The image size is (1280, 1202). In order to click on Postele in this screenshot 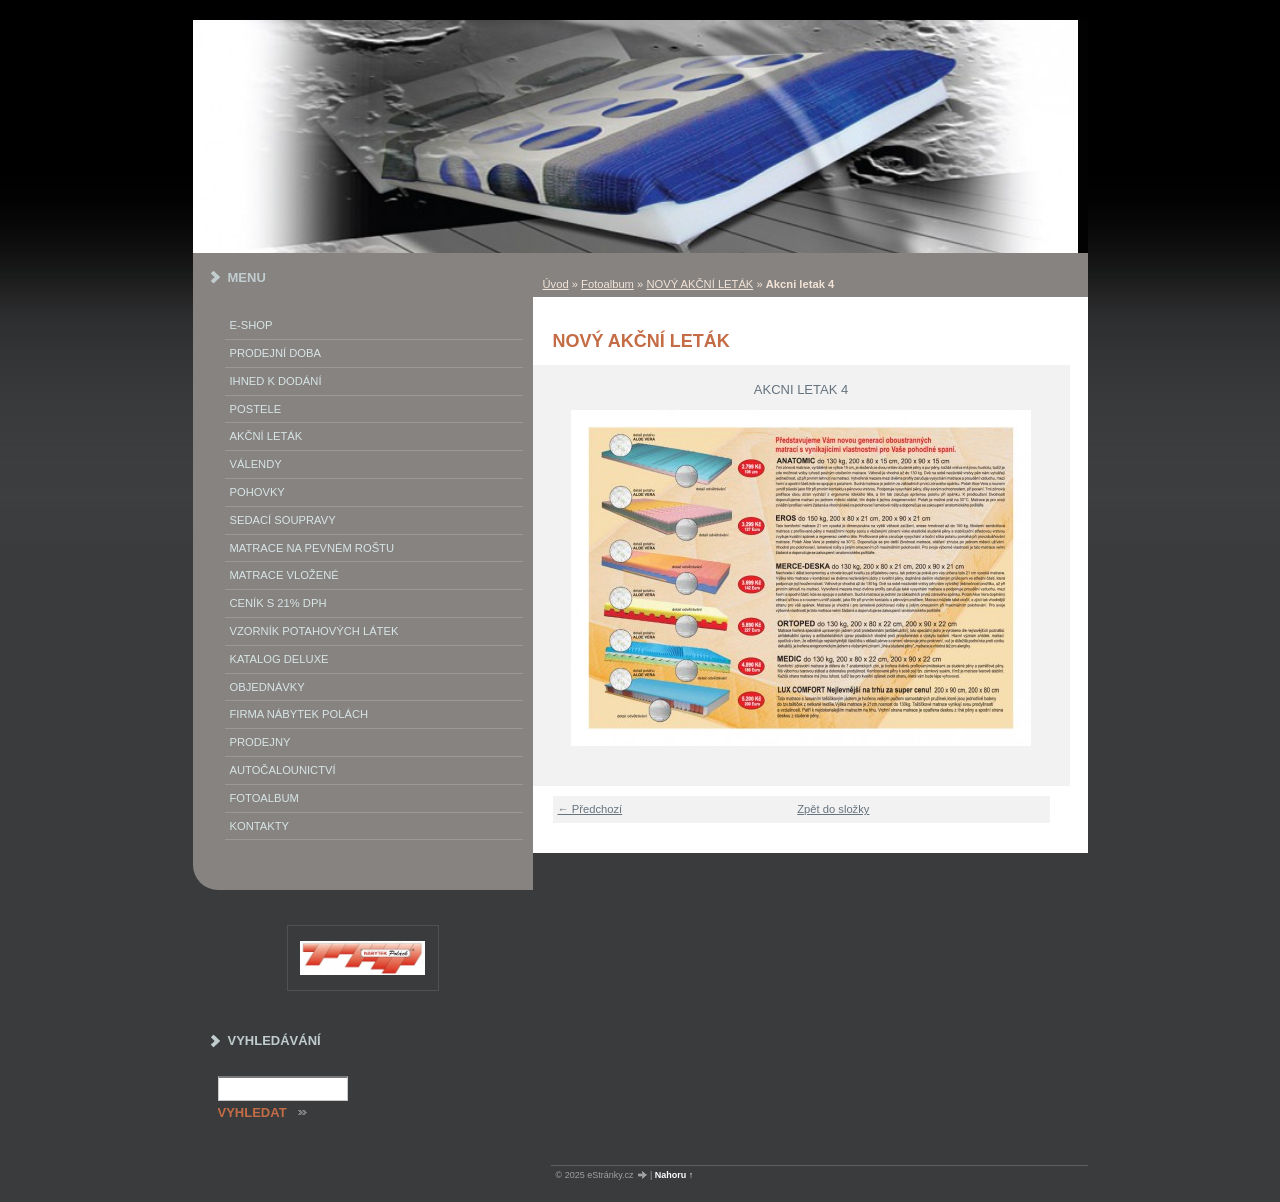, I will do `click(256, 409)`.